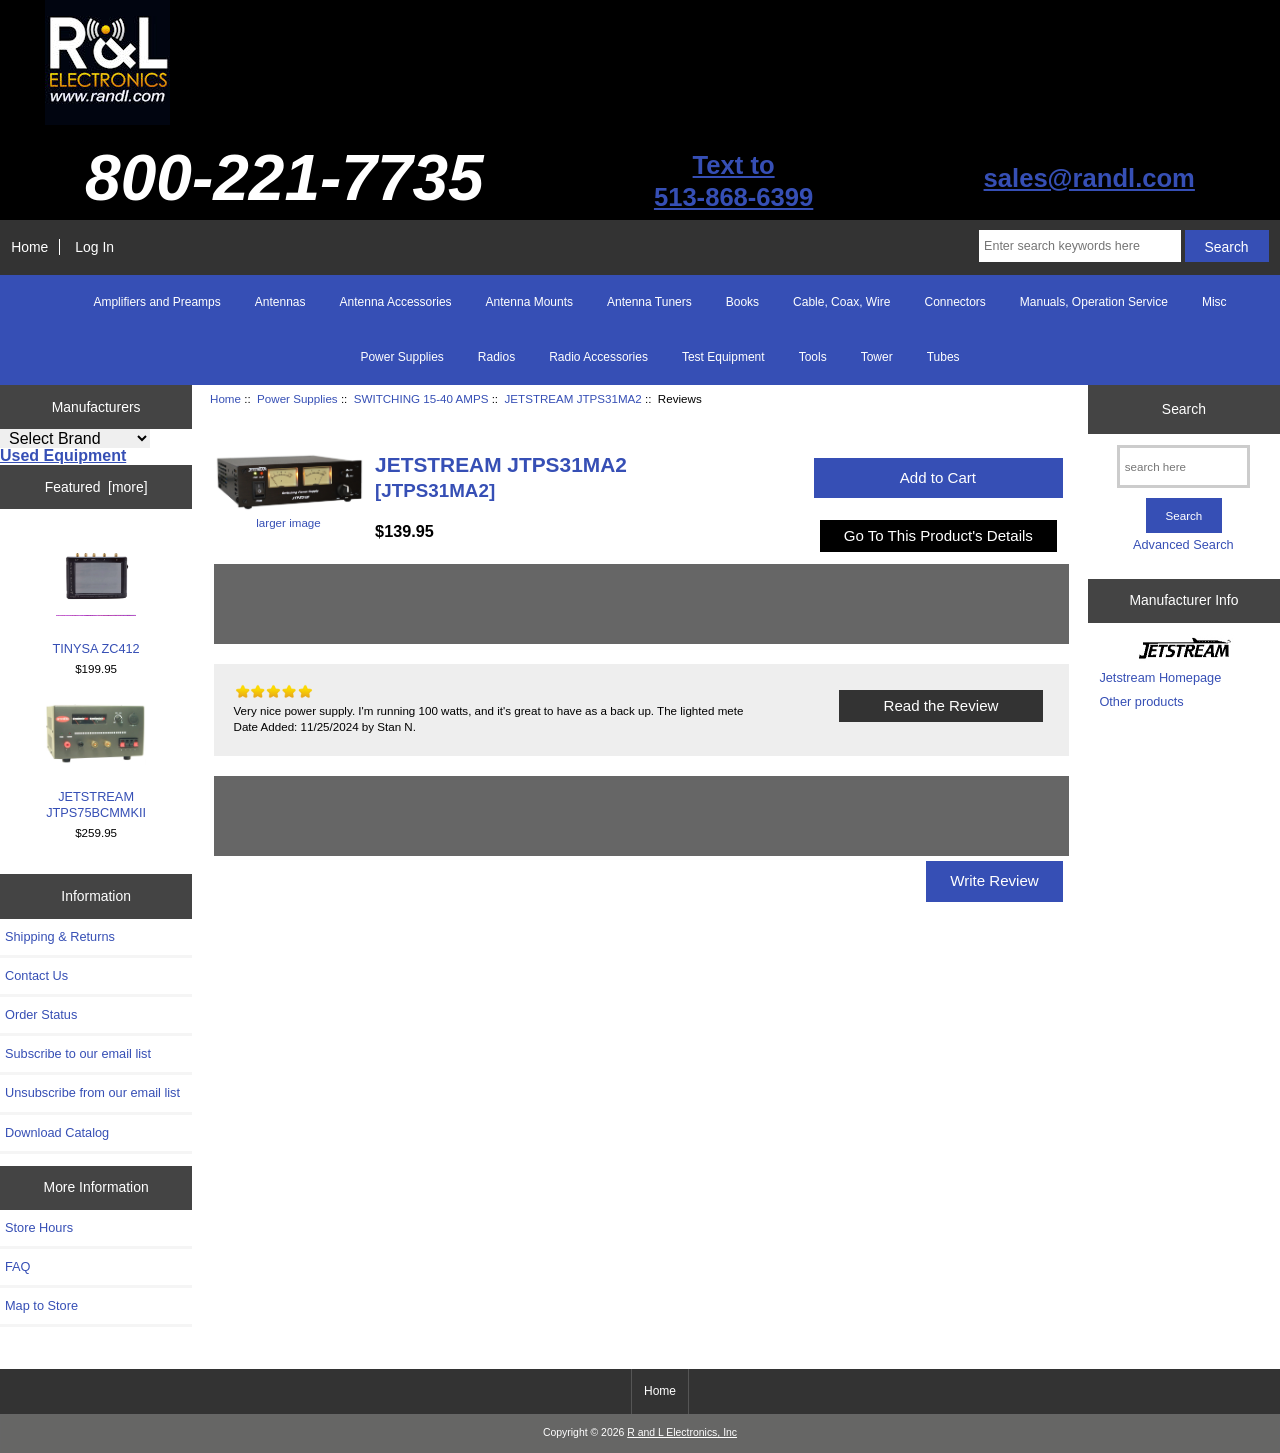 This screenshot has width=1280, height=1453. Describe the element at coordinates (41, 1014) in the screenshot. I see `Order Status` at that location.